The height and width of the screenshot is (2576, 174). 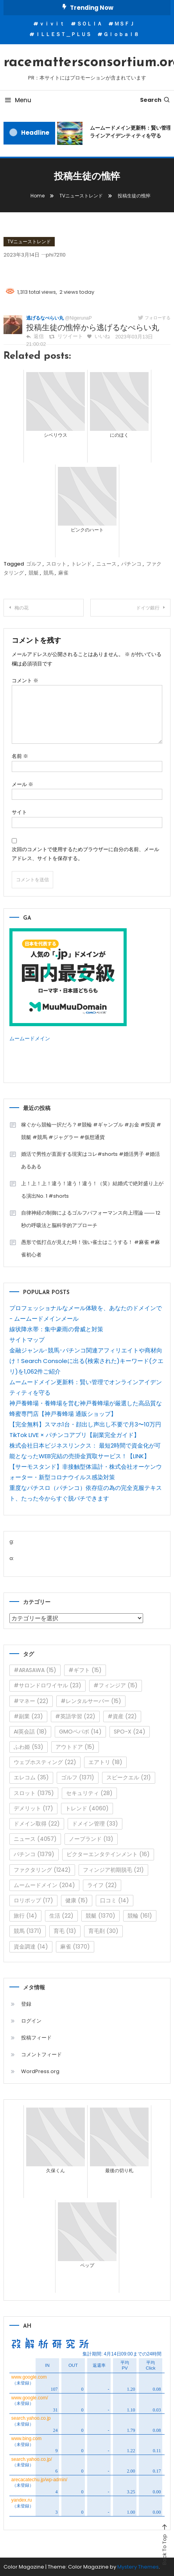 I want to click on スロット [スロット (1,375個の項目)], so click(x=34, y=1793).